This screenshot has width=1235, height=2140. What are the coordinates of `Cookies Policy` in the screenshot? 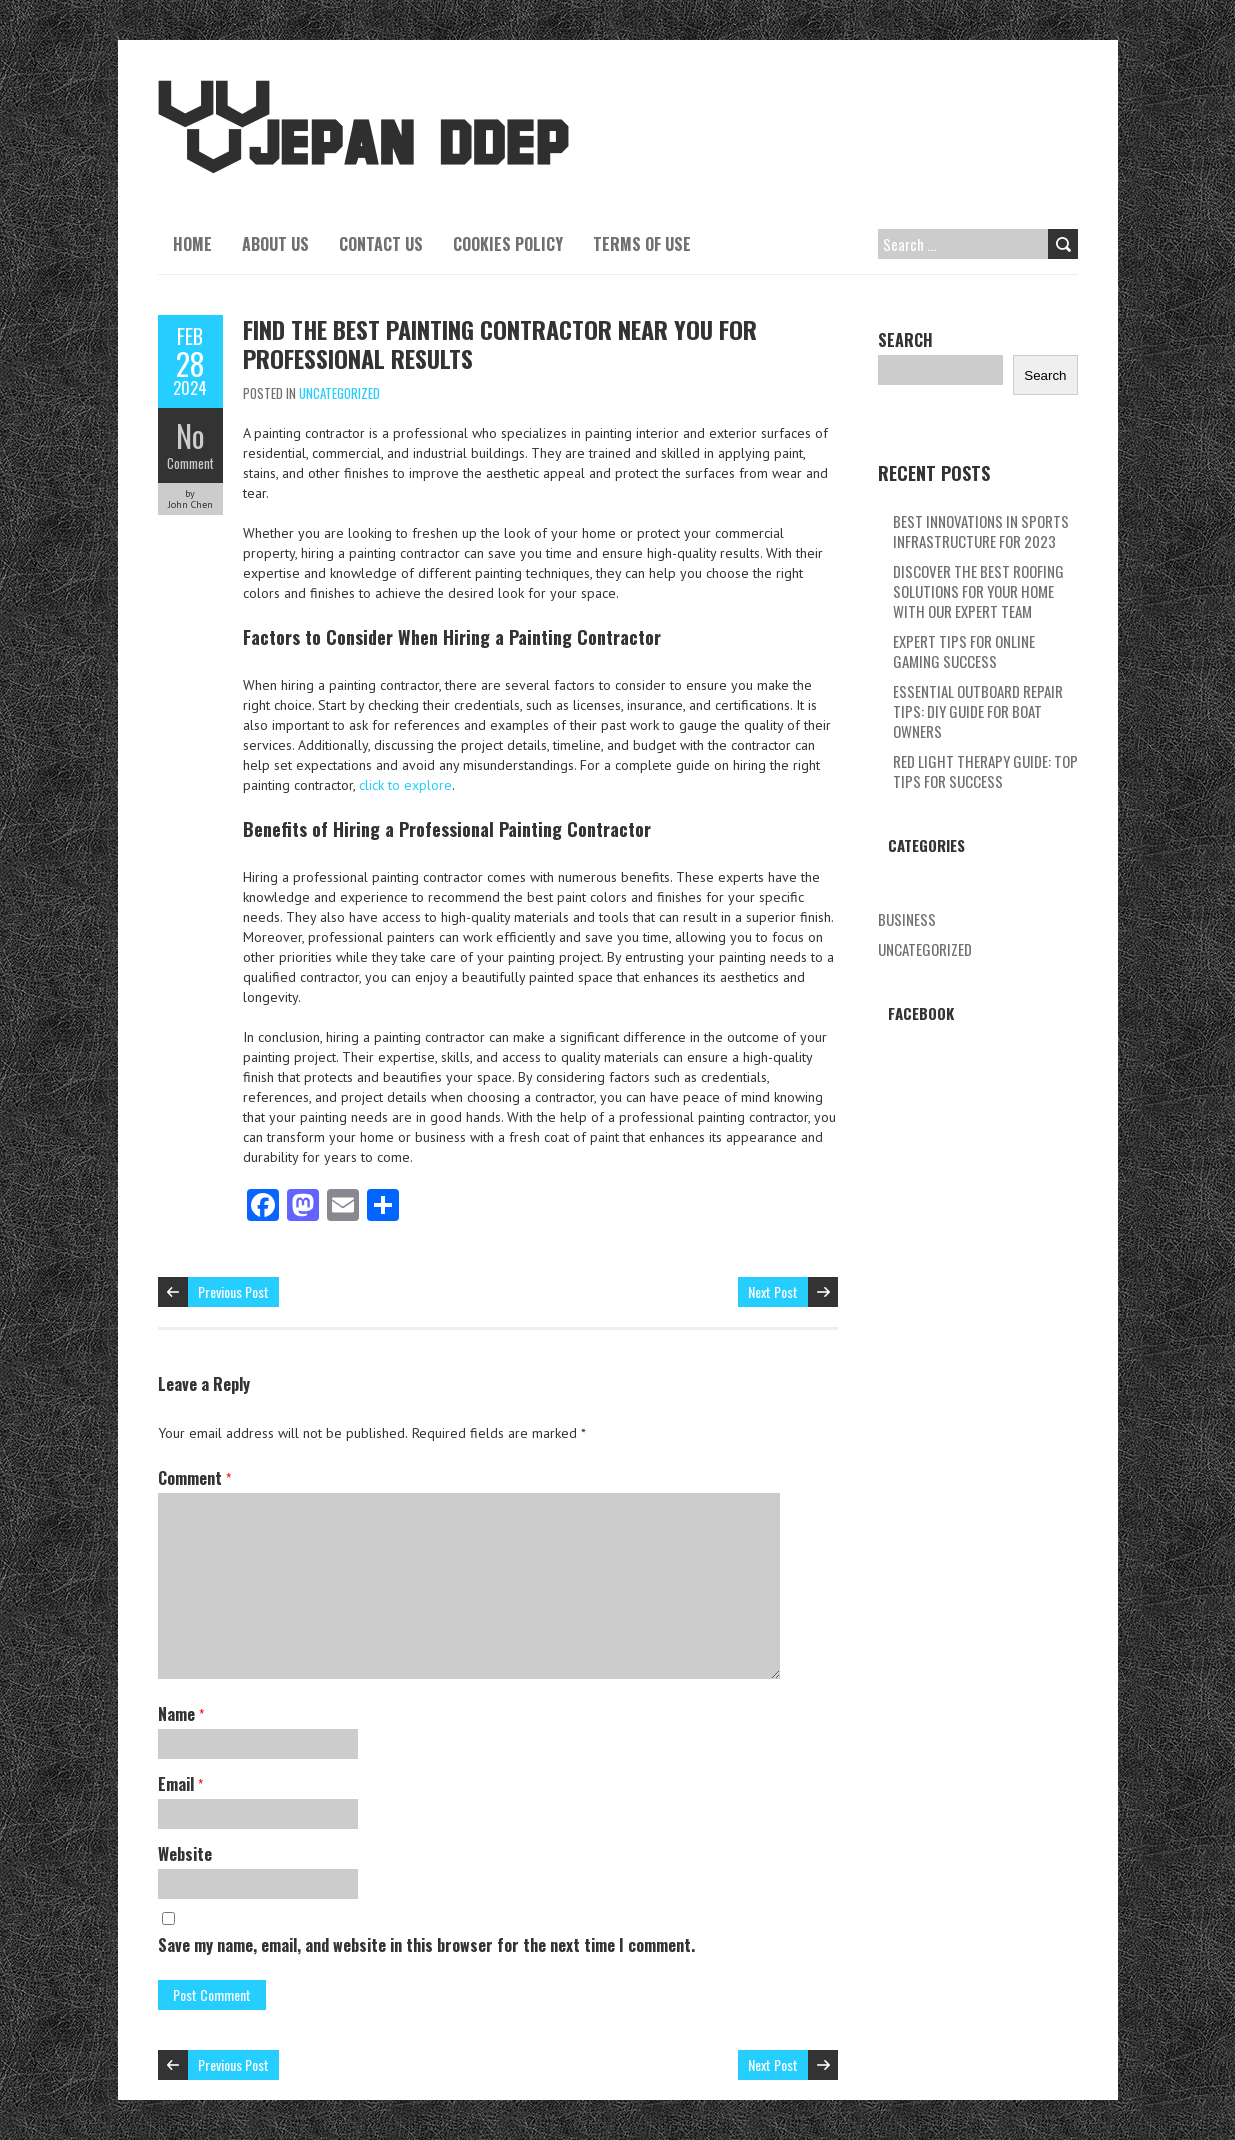 It's located at (508, 244).